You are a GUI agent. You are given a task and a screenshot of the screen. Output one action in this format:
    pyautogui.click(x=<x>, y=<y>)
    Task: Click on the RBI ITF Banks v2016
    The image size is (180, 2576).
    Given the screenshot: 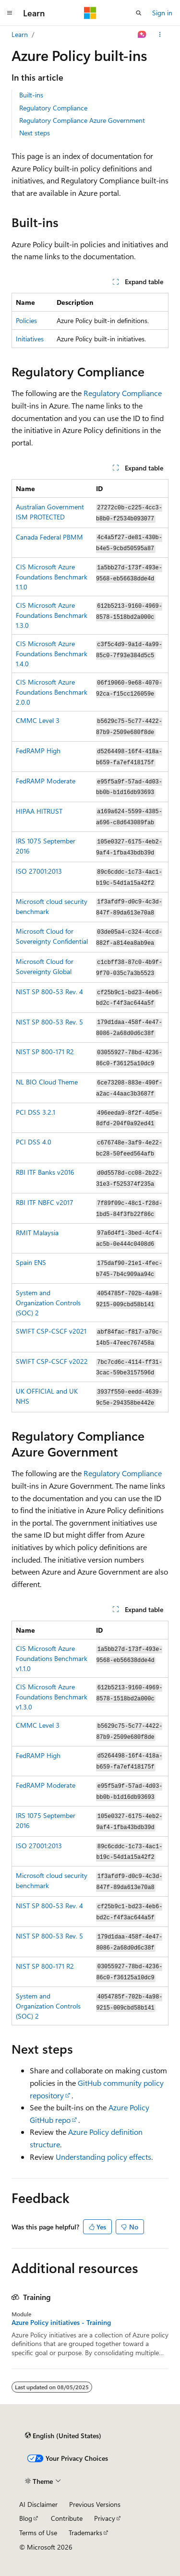 What is the action you would take?
    pyautogui.click(x=45, y=1172)
    